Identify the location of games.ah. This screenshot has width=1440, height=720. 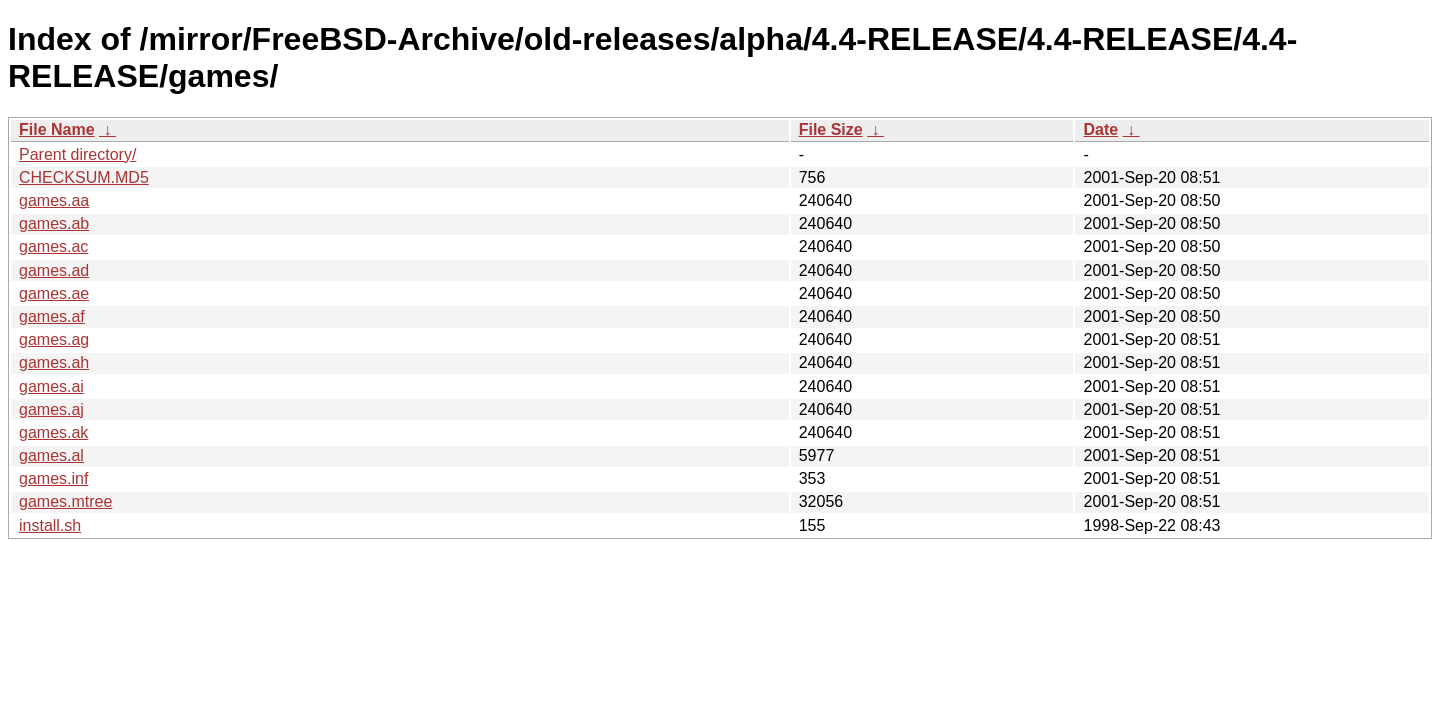
(54, 362).